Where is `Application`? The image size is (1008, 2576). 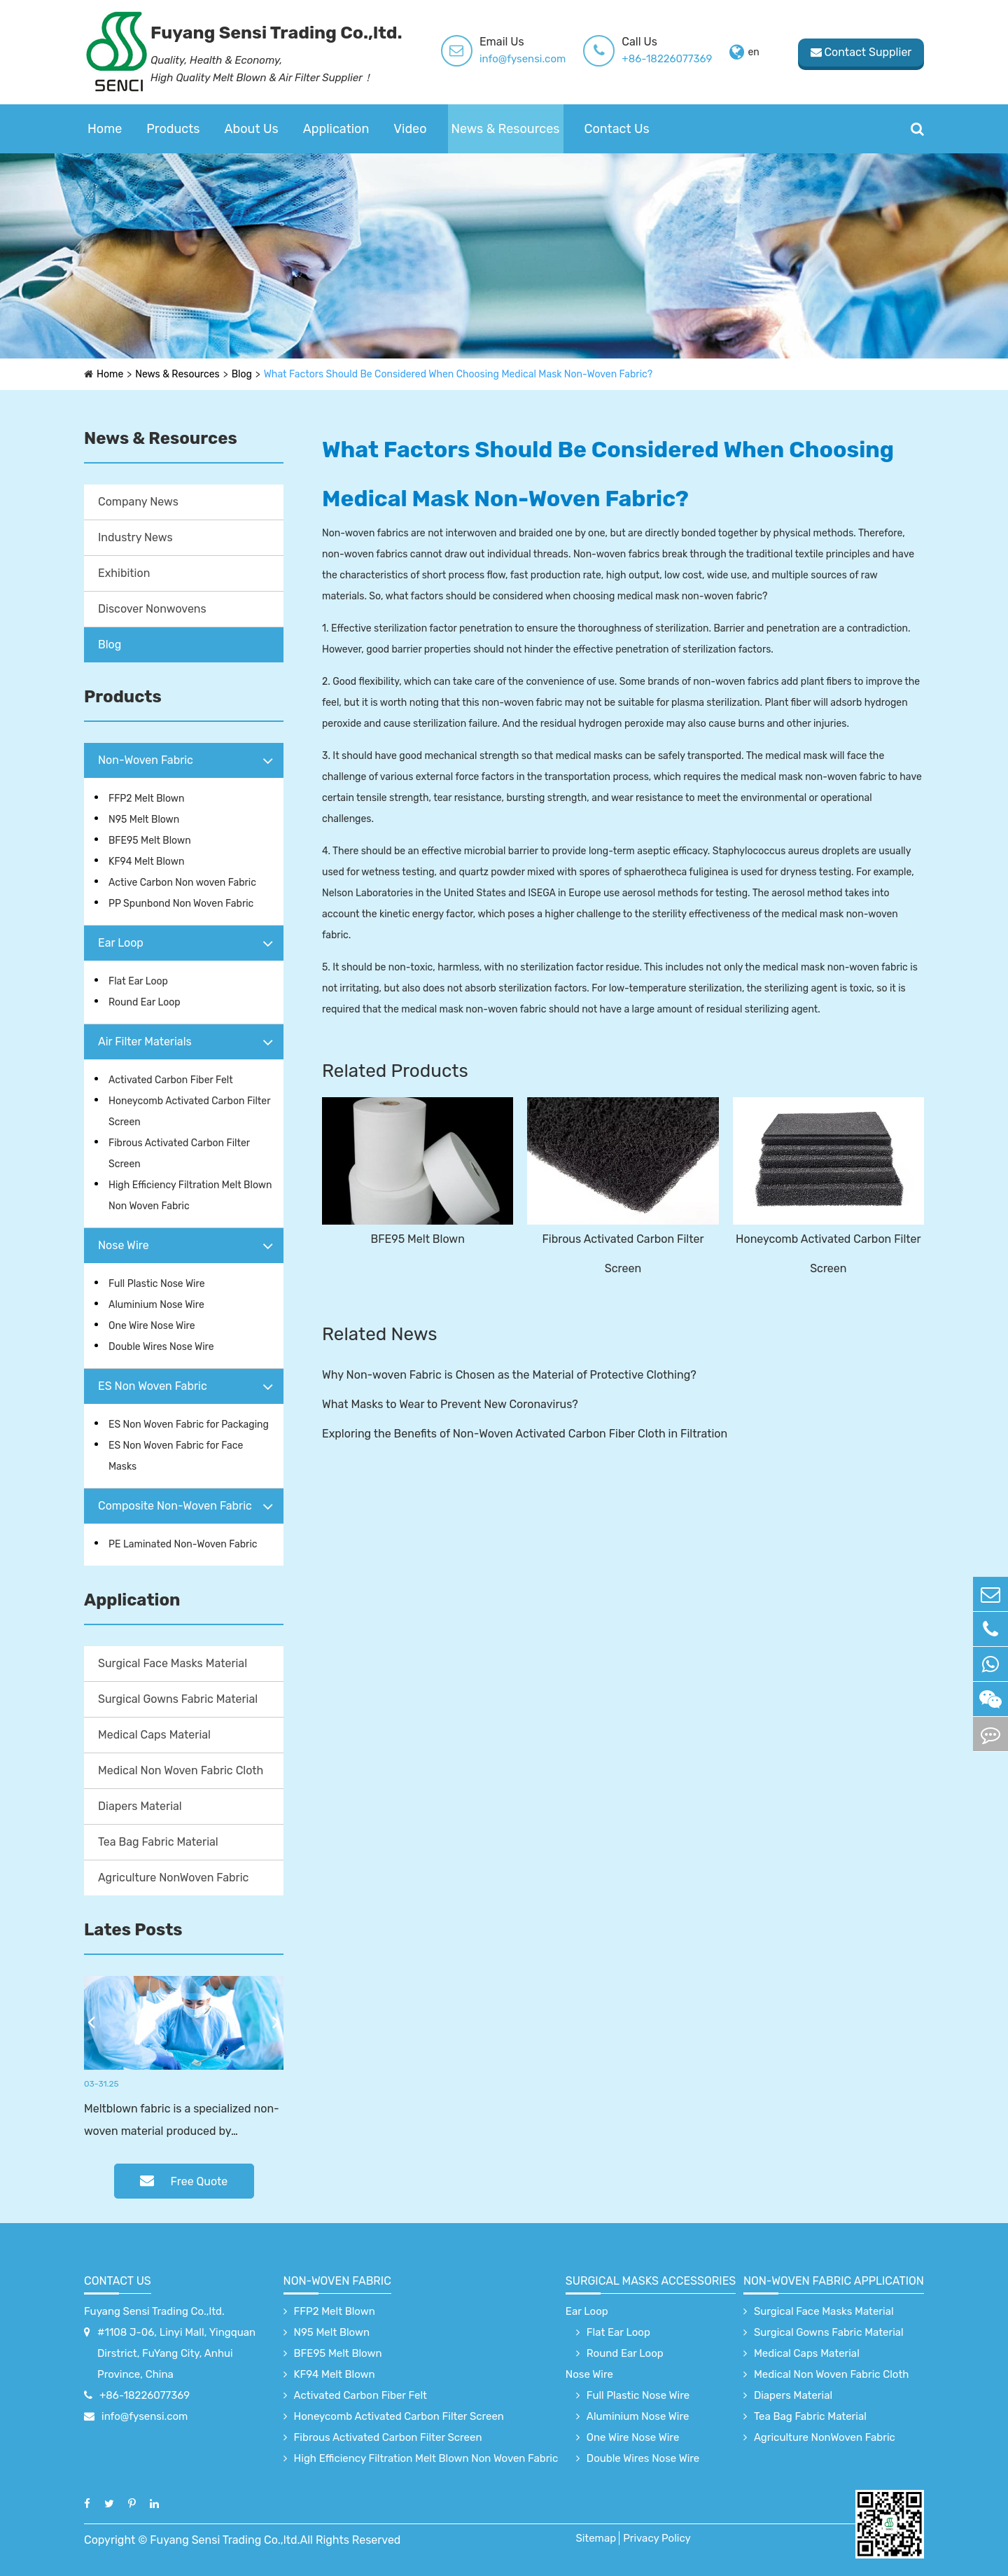
Application is located at coordinates (336, 129).